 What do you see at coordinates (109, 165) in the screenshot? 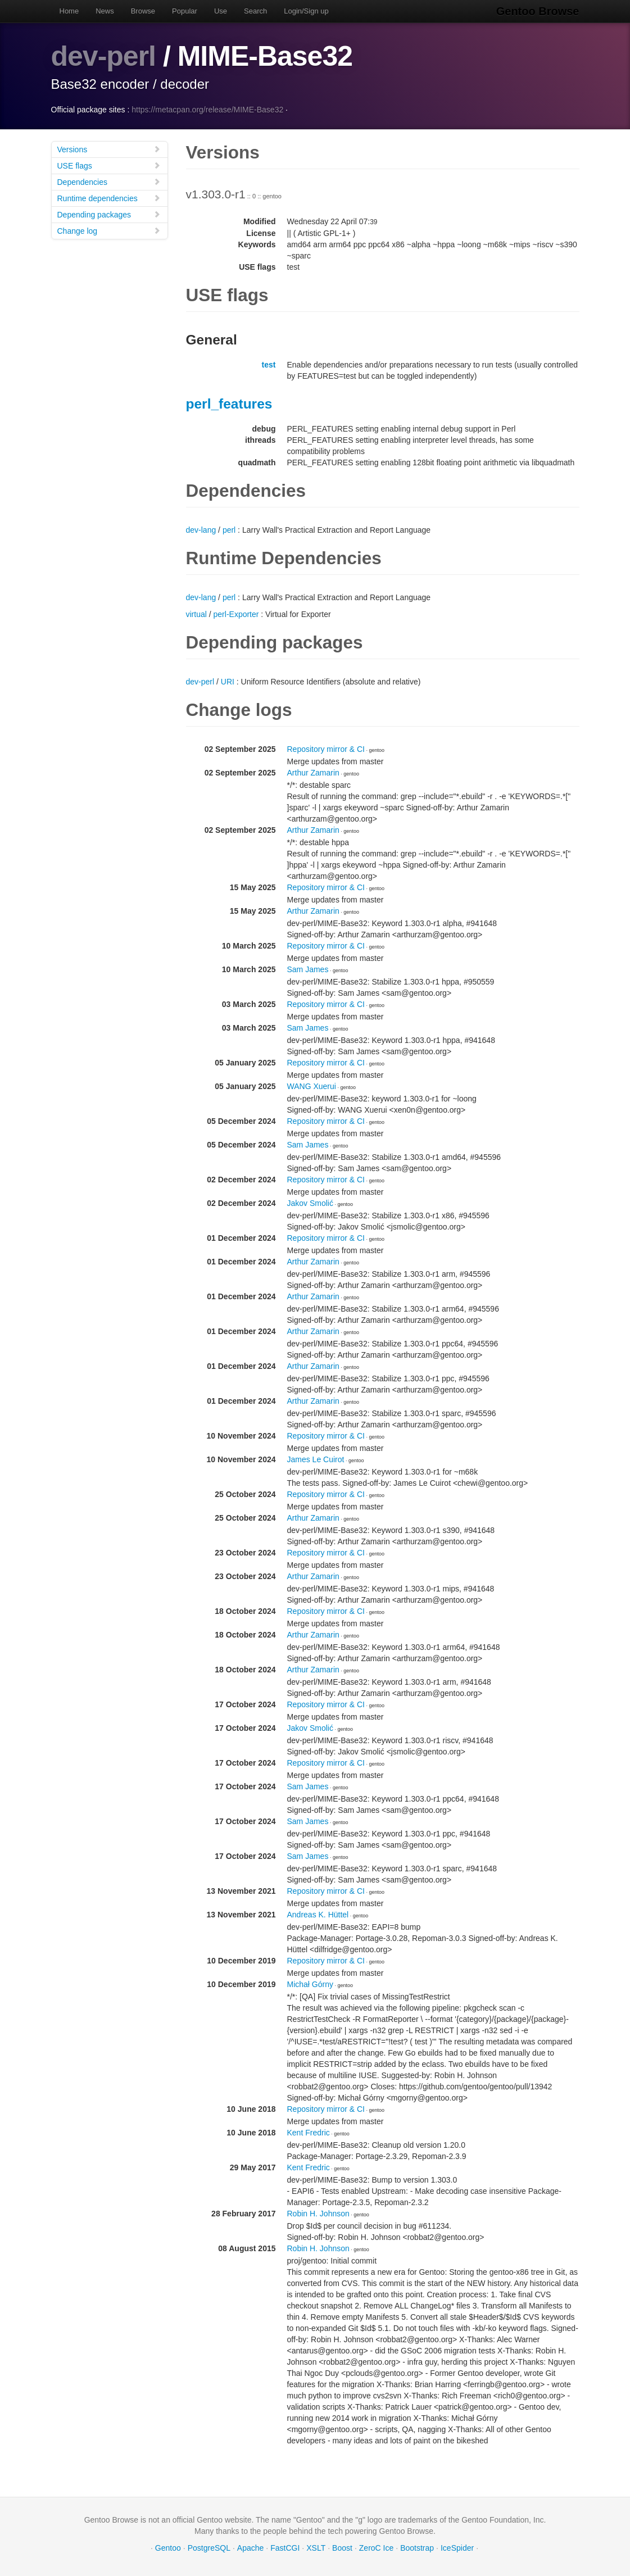
I see `USE flags` at bounding box center [109, 165].